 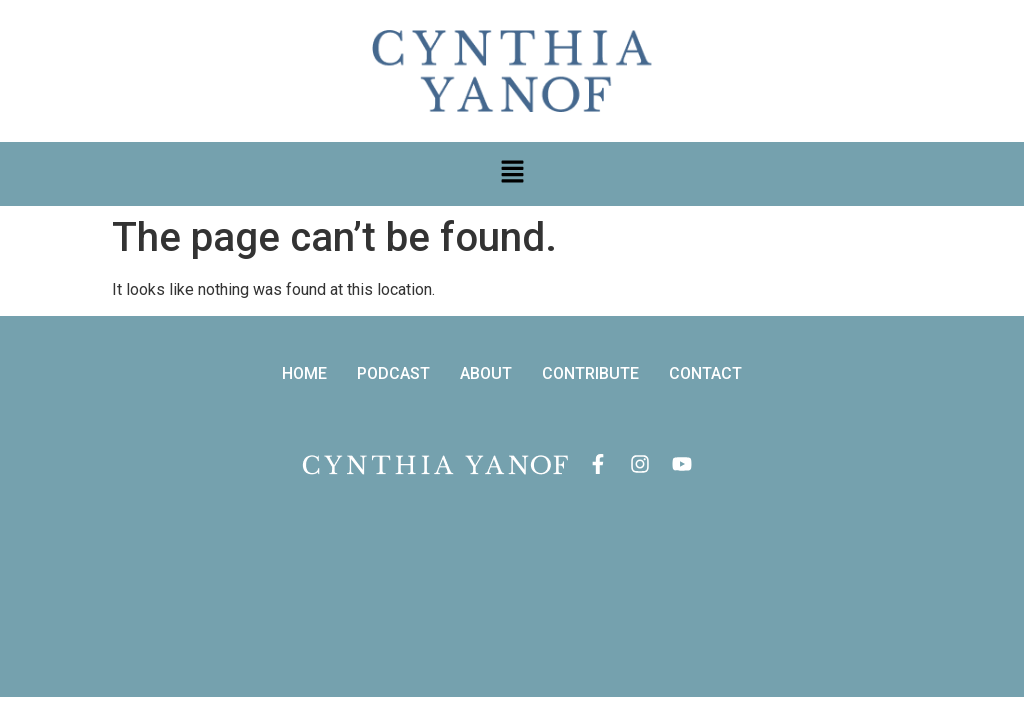 I want to click on [button], so click(x=512, y=174).